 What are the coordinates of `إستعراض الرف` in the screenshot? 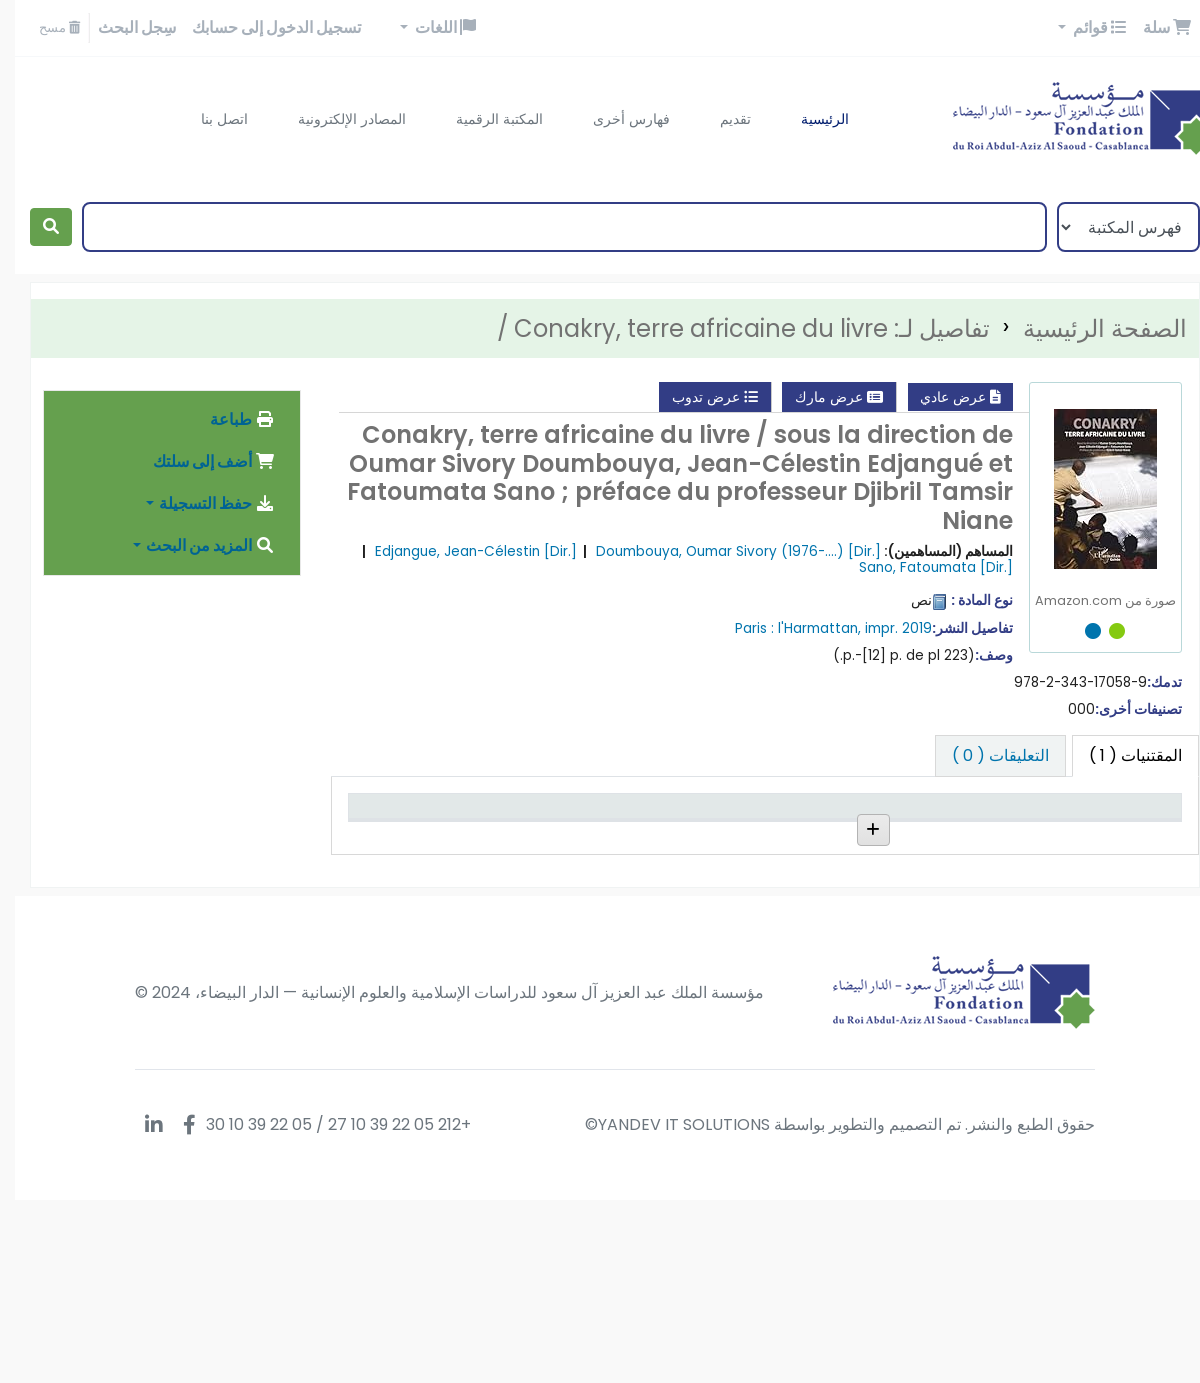 It's located at (765, 910).